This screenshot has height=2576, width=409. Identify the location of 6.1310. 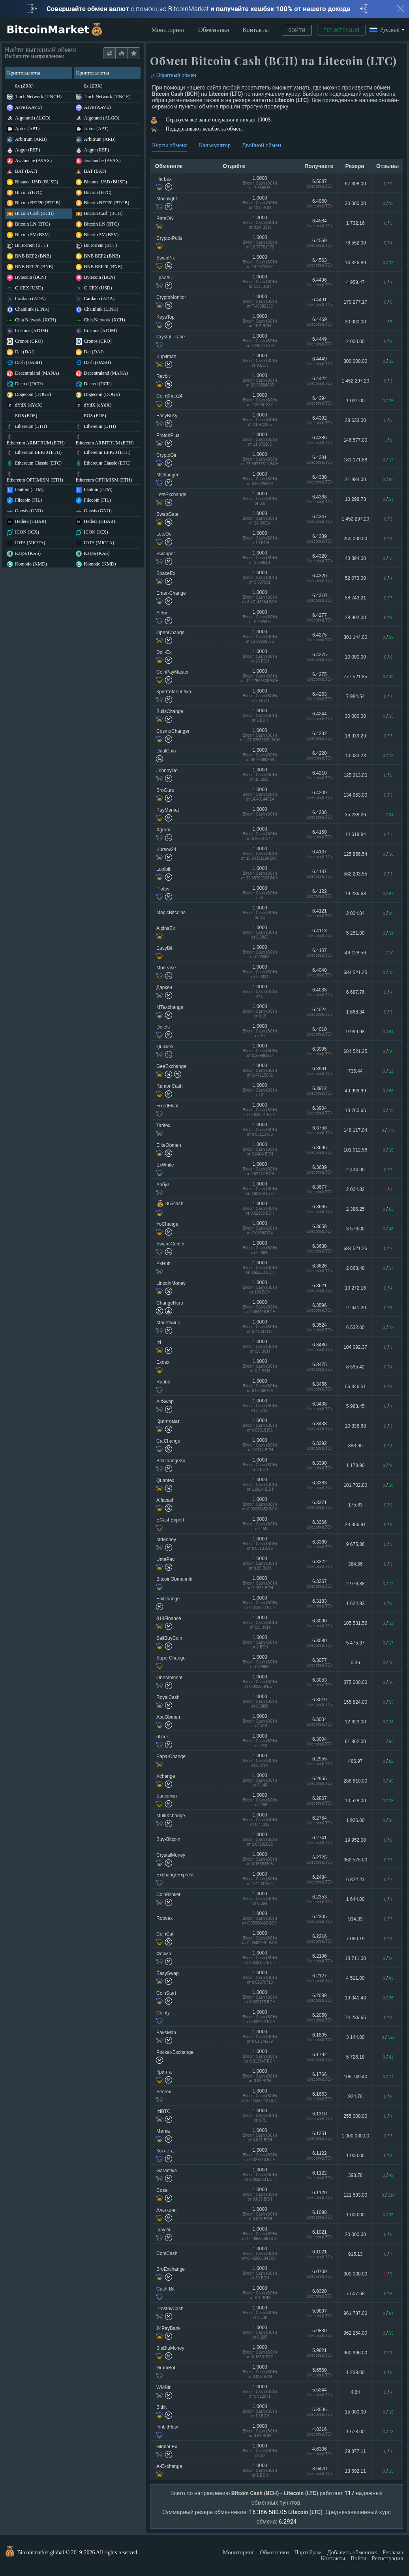
(319, 2116).